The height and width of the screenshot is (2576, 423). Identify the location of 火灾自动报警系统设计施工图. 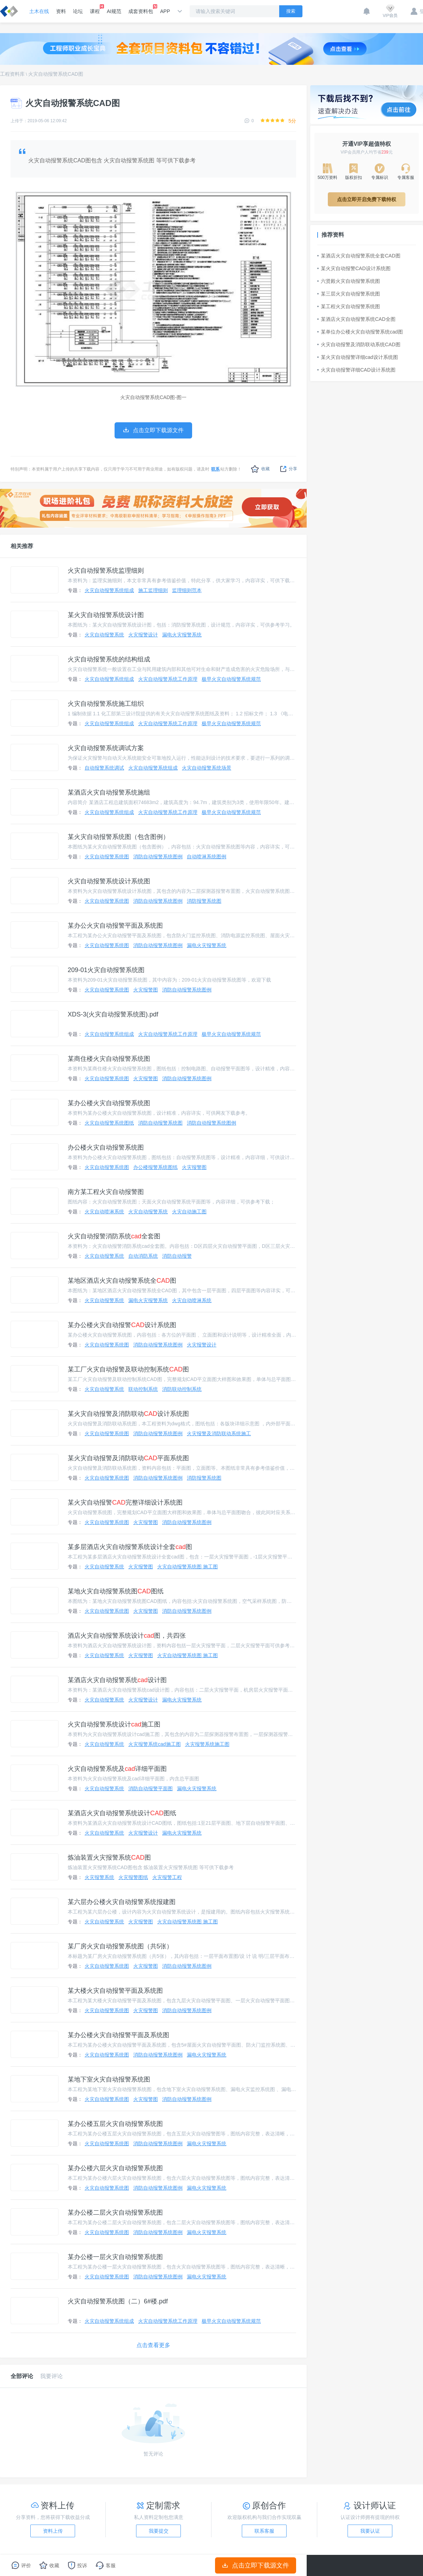
(114, 1724).